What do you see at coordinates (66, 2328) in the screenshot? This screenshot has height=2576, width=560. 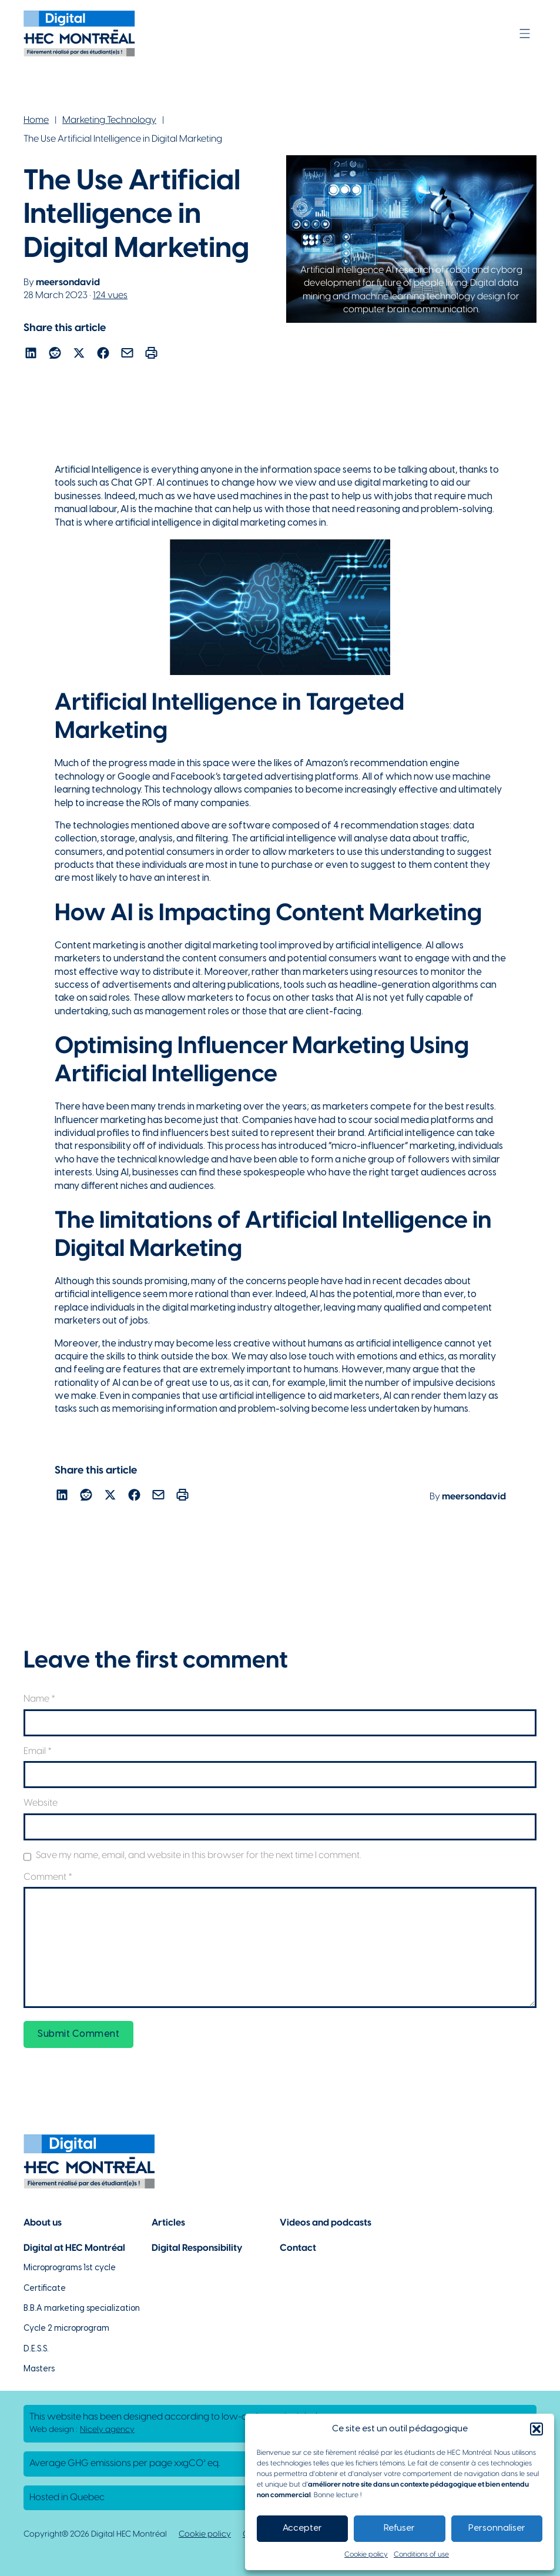 I see `Cycle 2 microprogram [Lien vers la page du microprogramme de 2e cycle]` at bounding box center [66, 2328].